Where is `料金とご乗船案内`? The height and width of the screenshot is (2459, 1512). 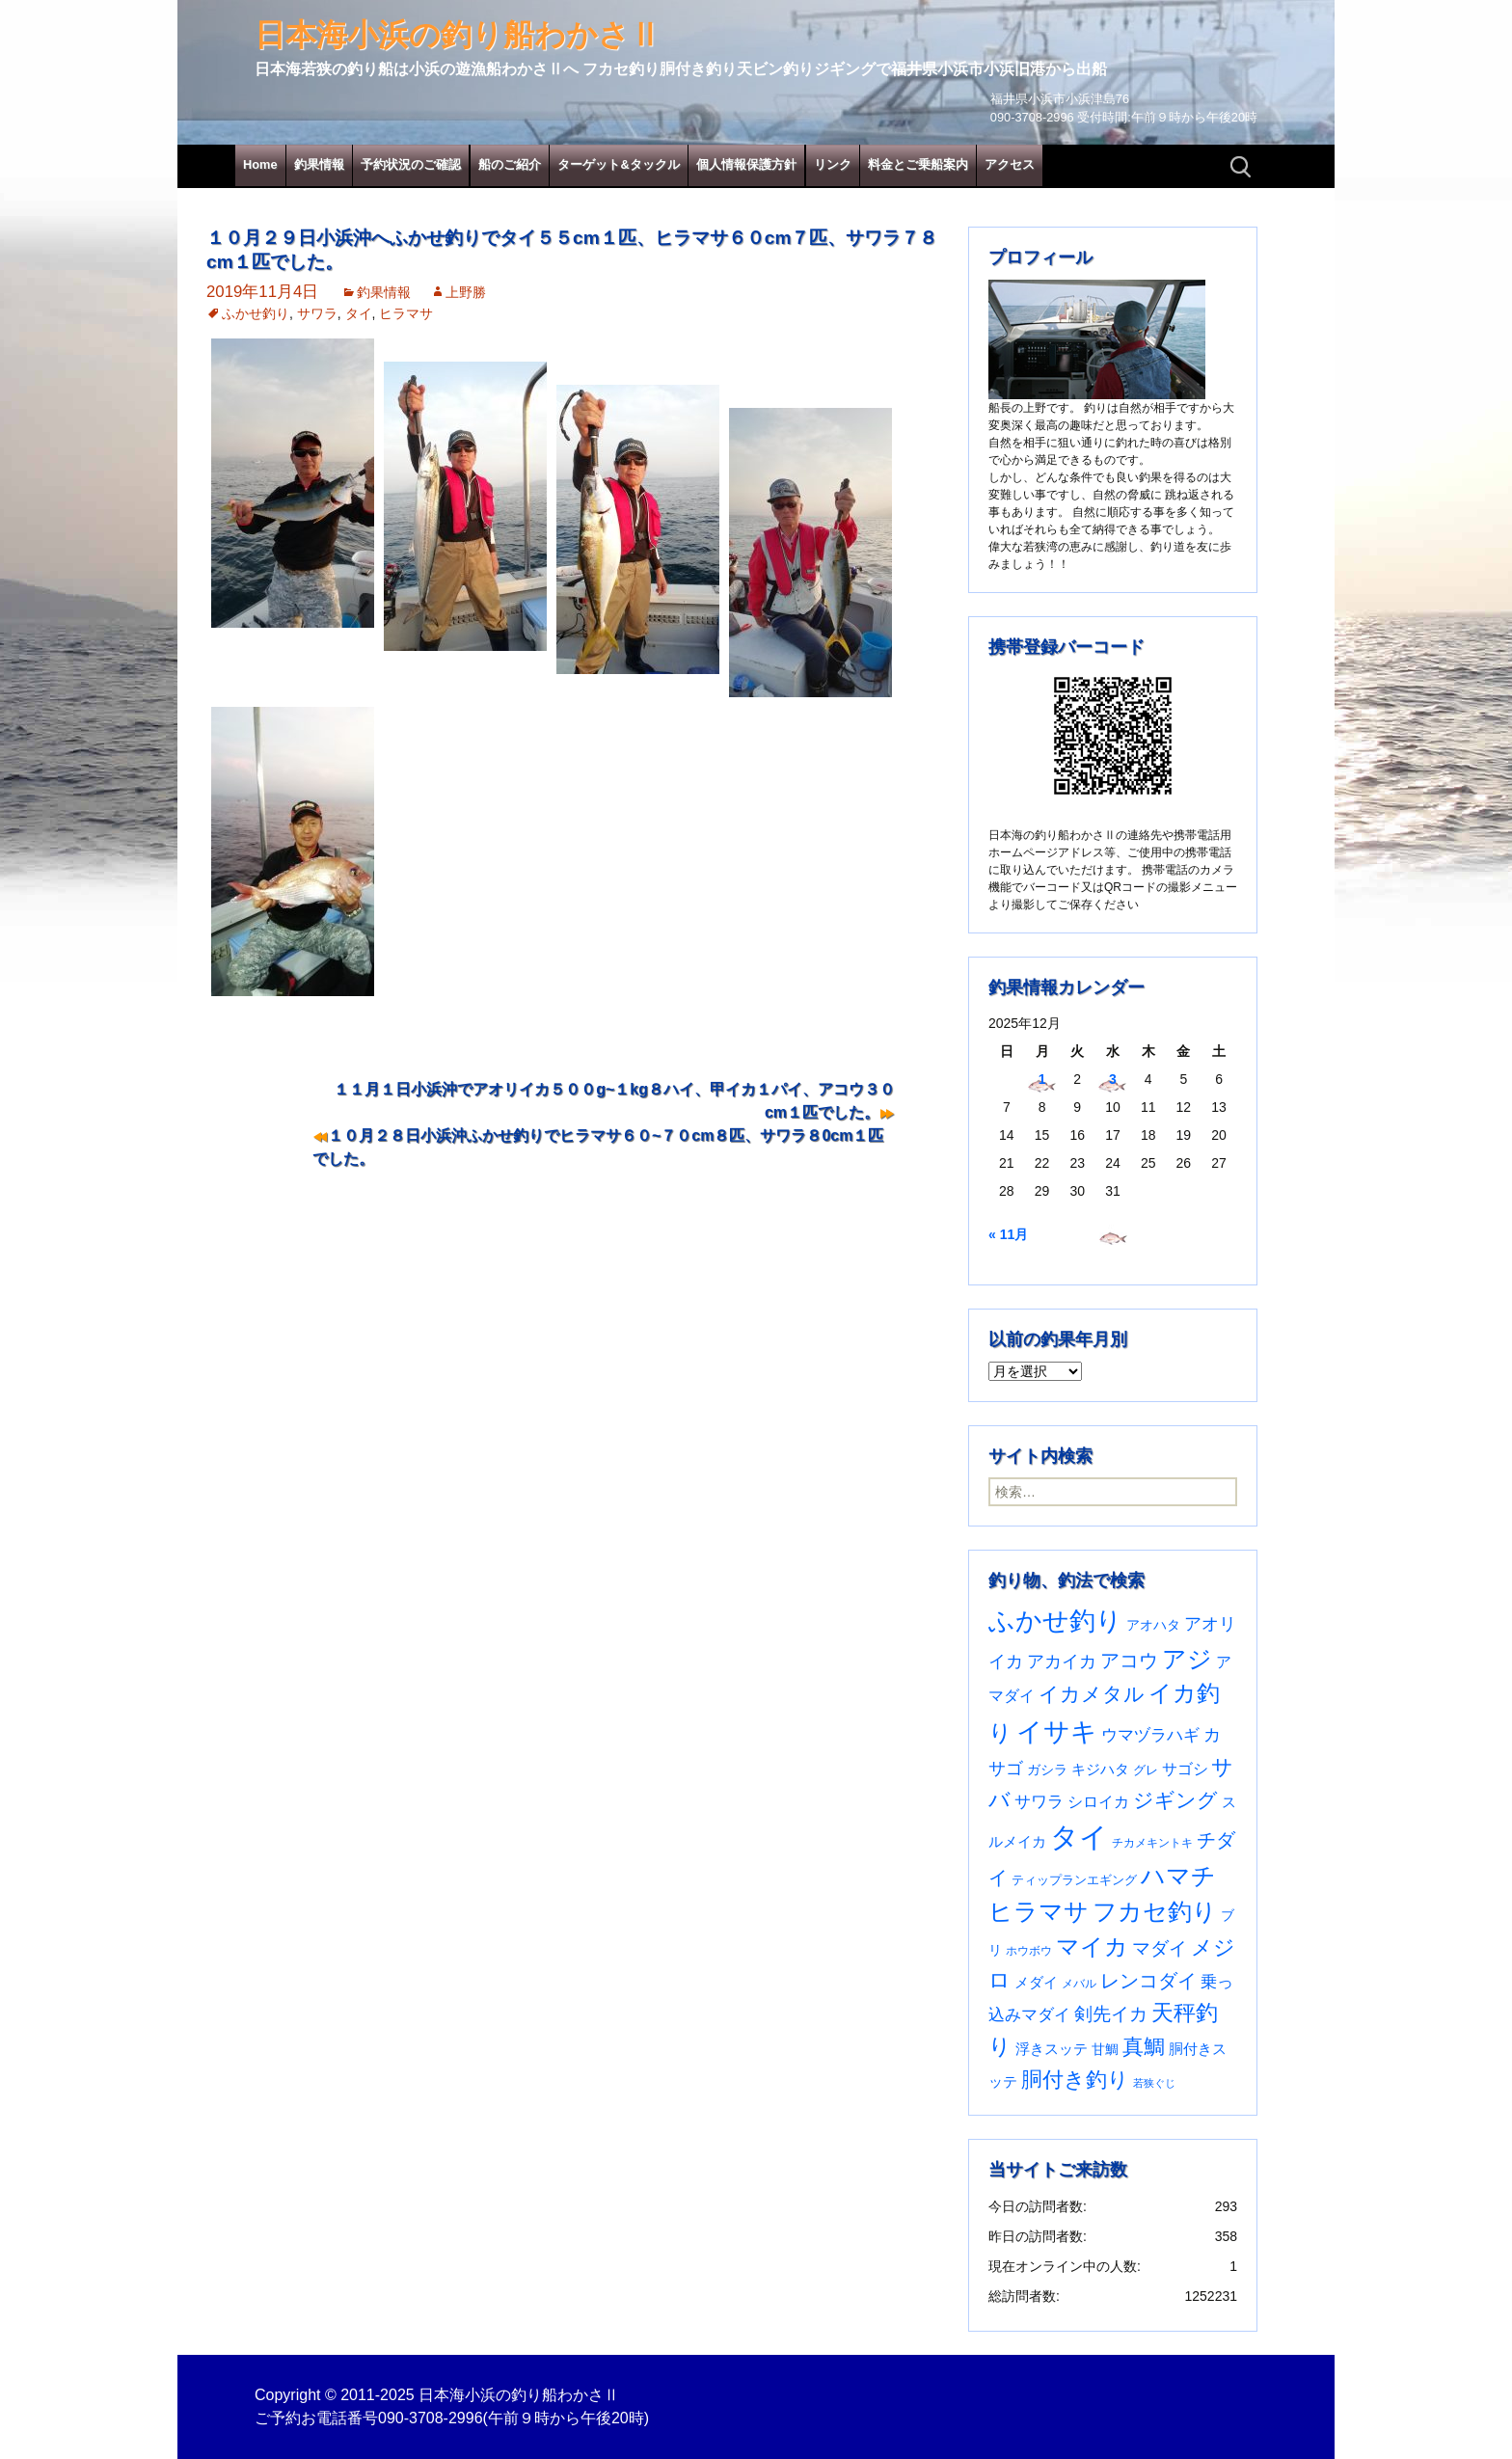 料金とご乗船案内 is located at coordinates (918, 164).